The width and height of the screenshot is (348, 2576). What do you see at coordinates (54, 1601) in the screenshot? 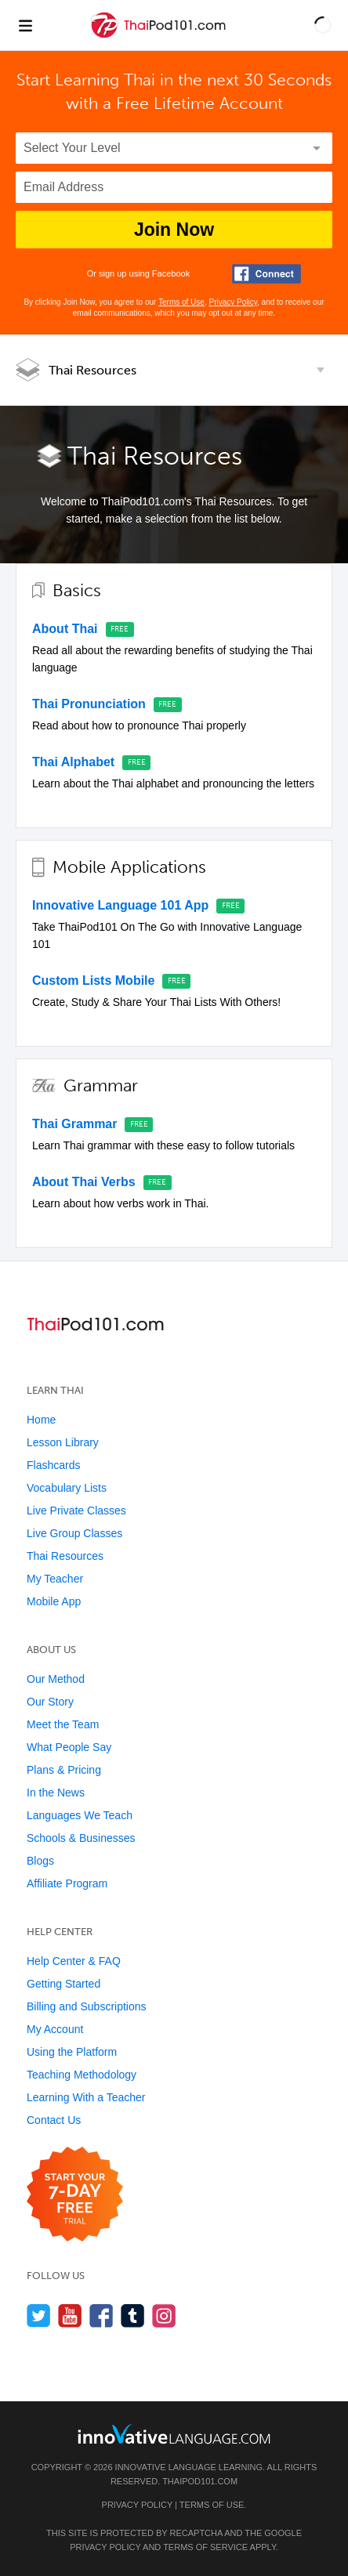
I see `Mobile App` at bounding box center [54, 1601].